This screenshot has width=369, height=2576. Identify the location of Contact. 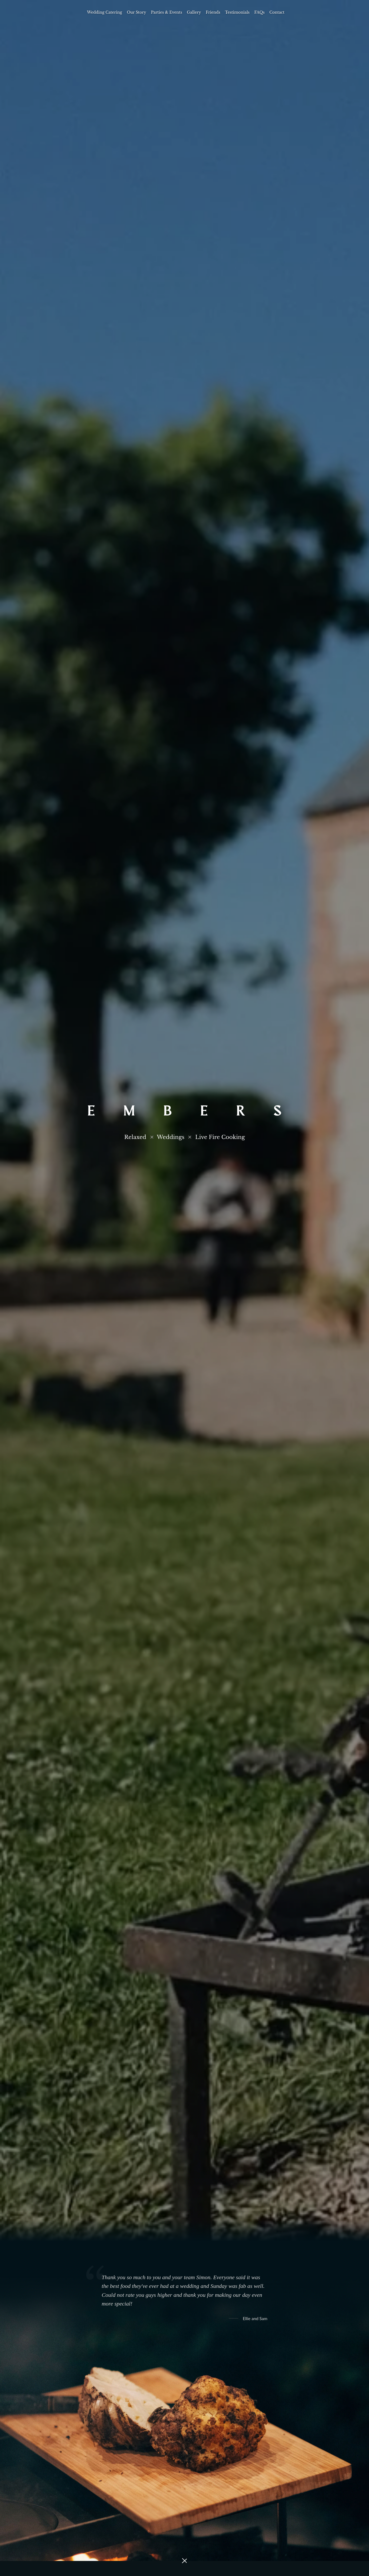
(277, 12).